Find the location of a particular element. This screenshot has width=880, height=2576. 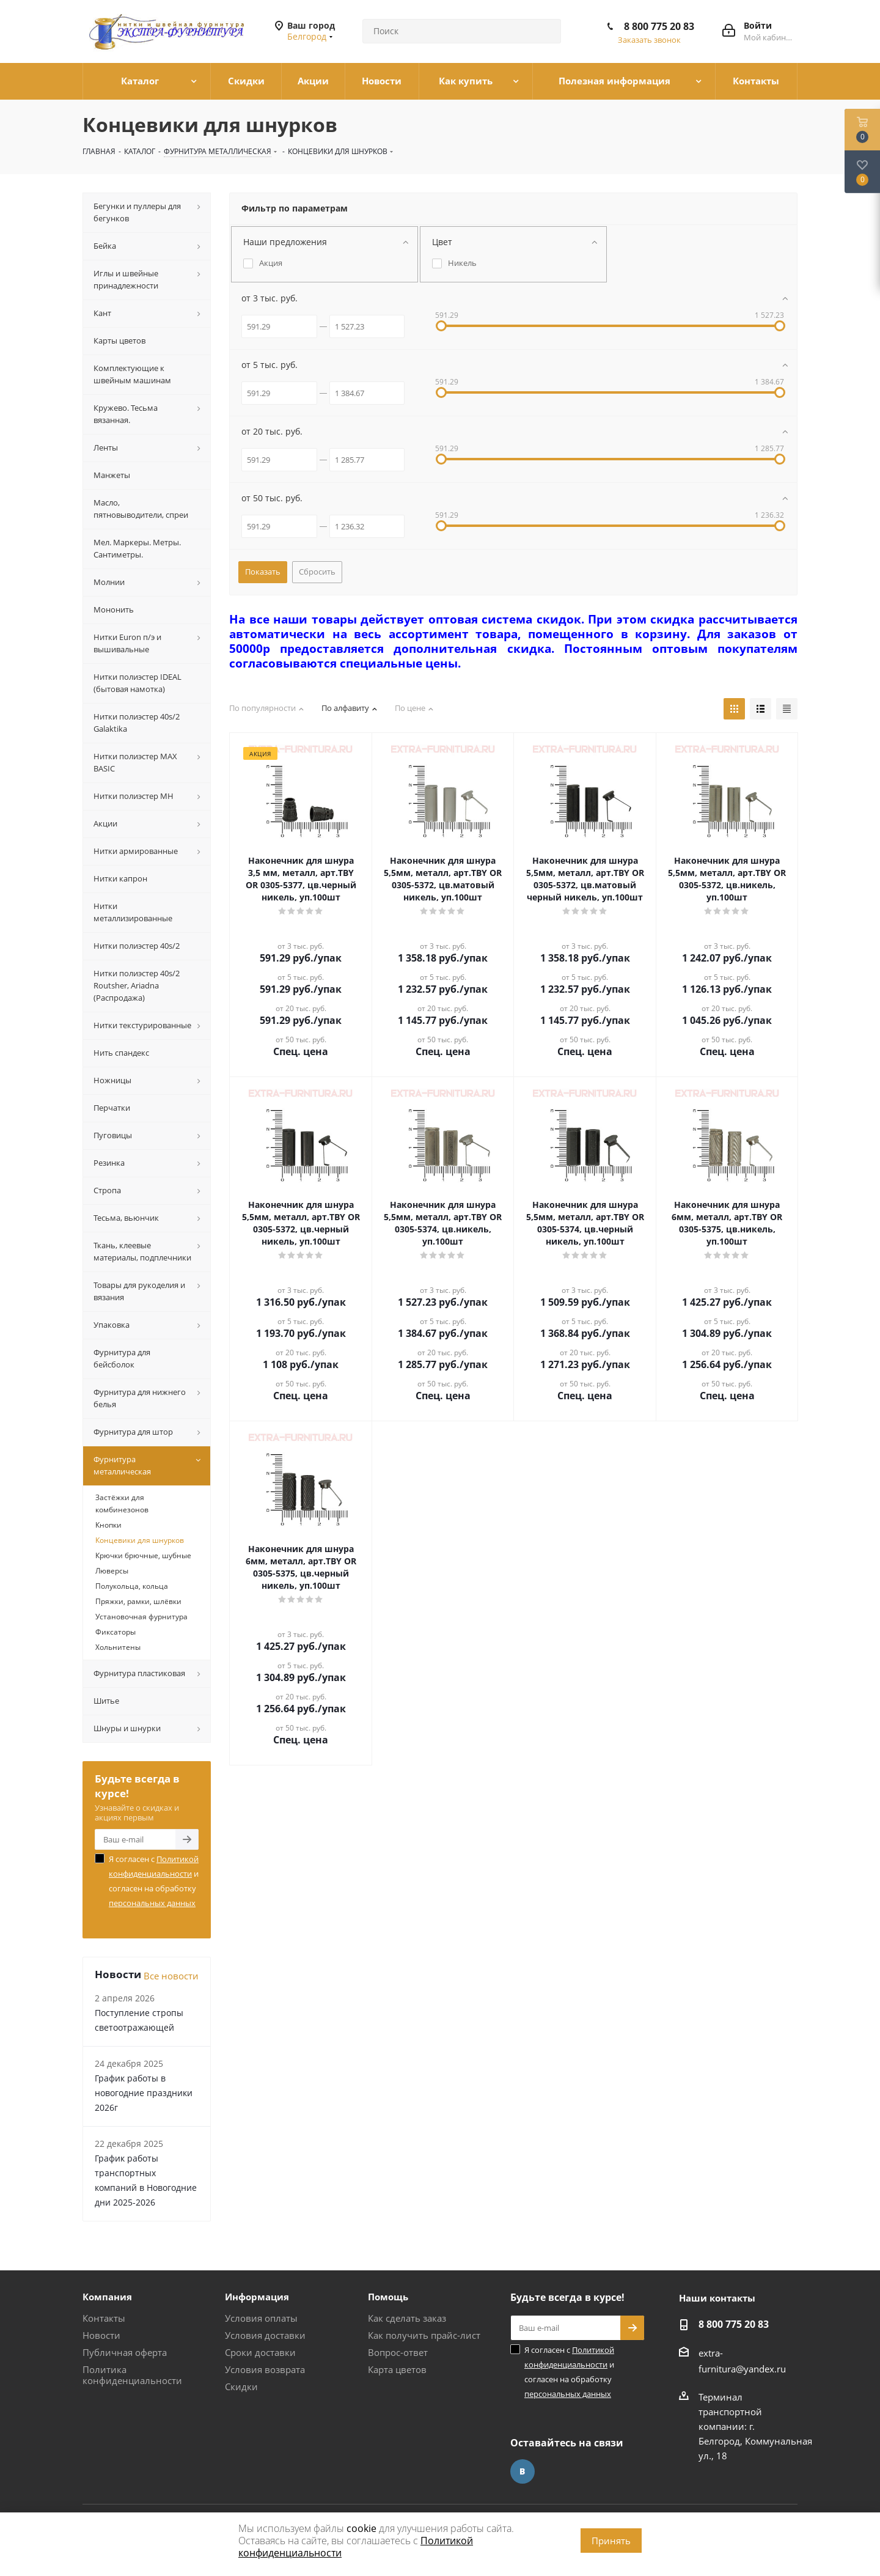

Условия доставки is located at coordinates (265, 2335).